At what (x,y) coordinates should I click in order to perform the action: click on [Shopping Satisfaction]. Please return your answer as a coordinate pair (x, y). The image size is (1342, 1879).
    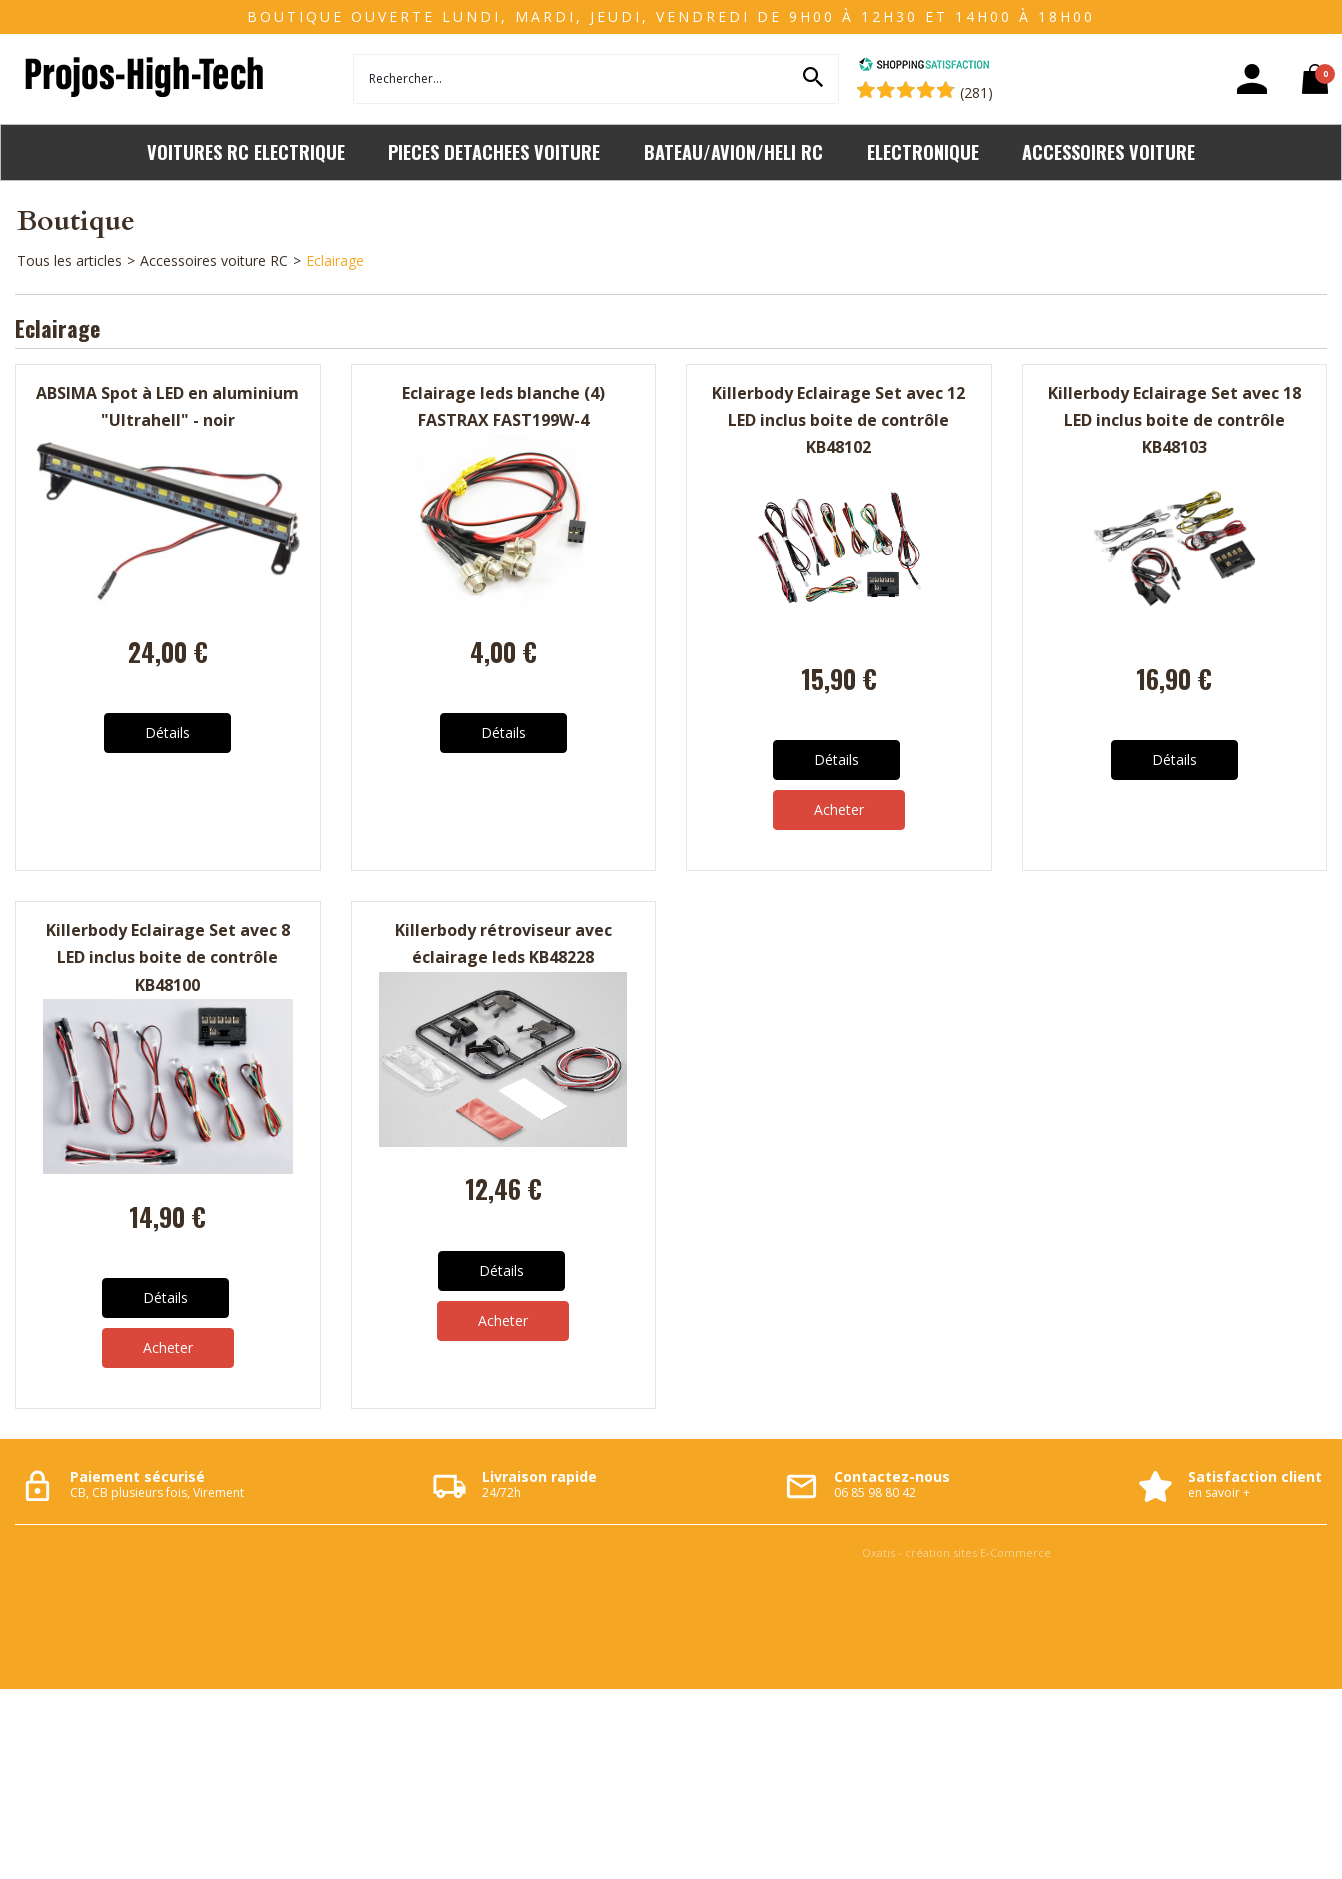
    Looking at the image, I should click on (924, 66).